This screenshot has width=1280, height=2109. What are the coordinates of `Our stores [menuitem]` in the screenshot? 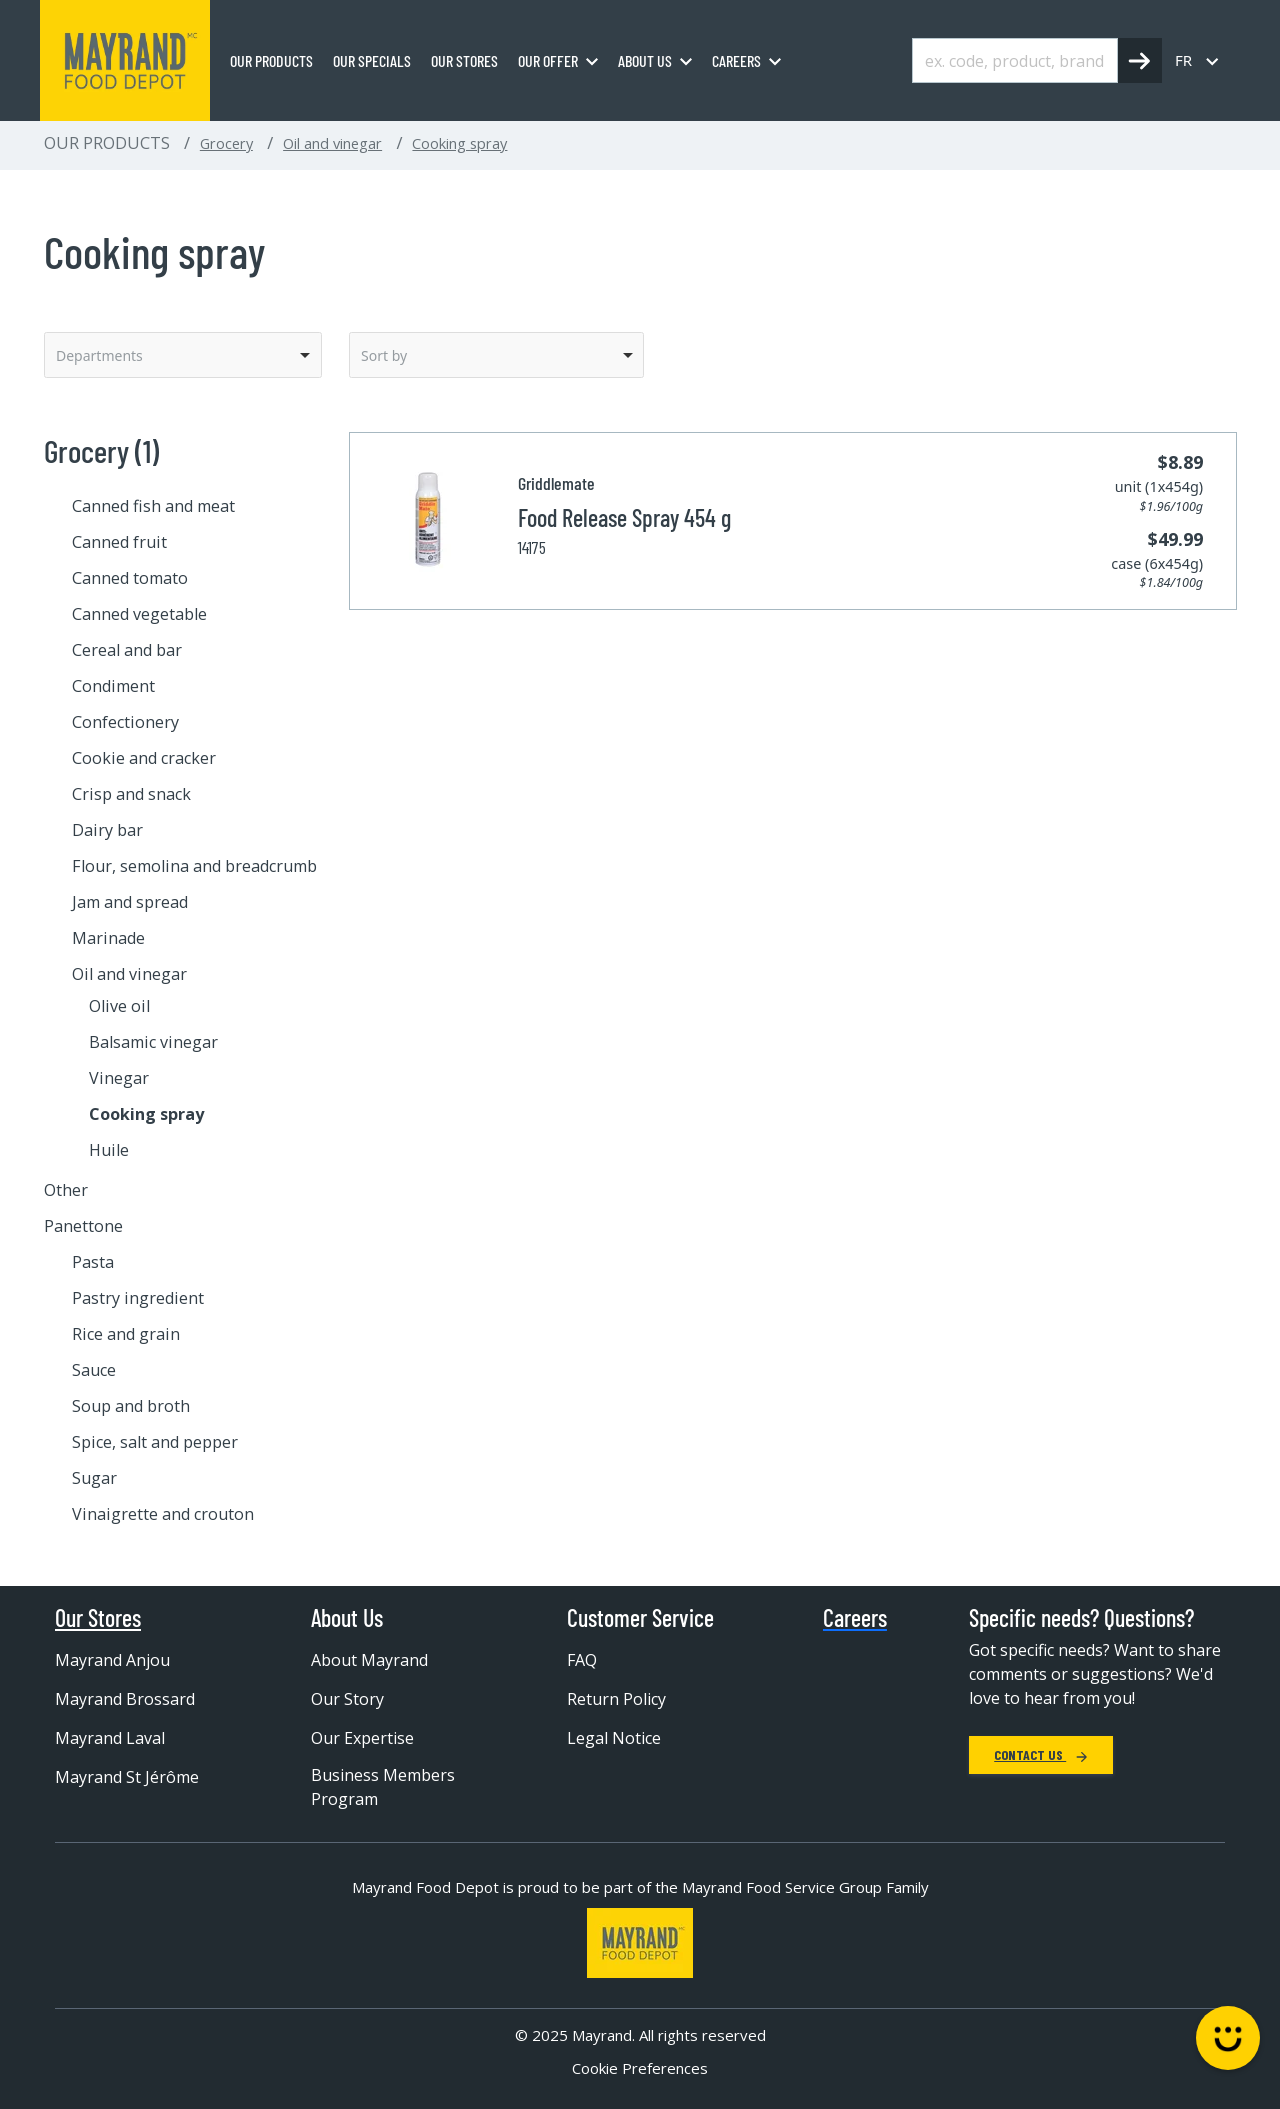 It's located at (464, 60).